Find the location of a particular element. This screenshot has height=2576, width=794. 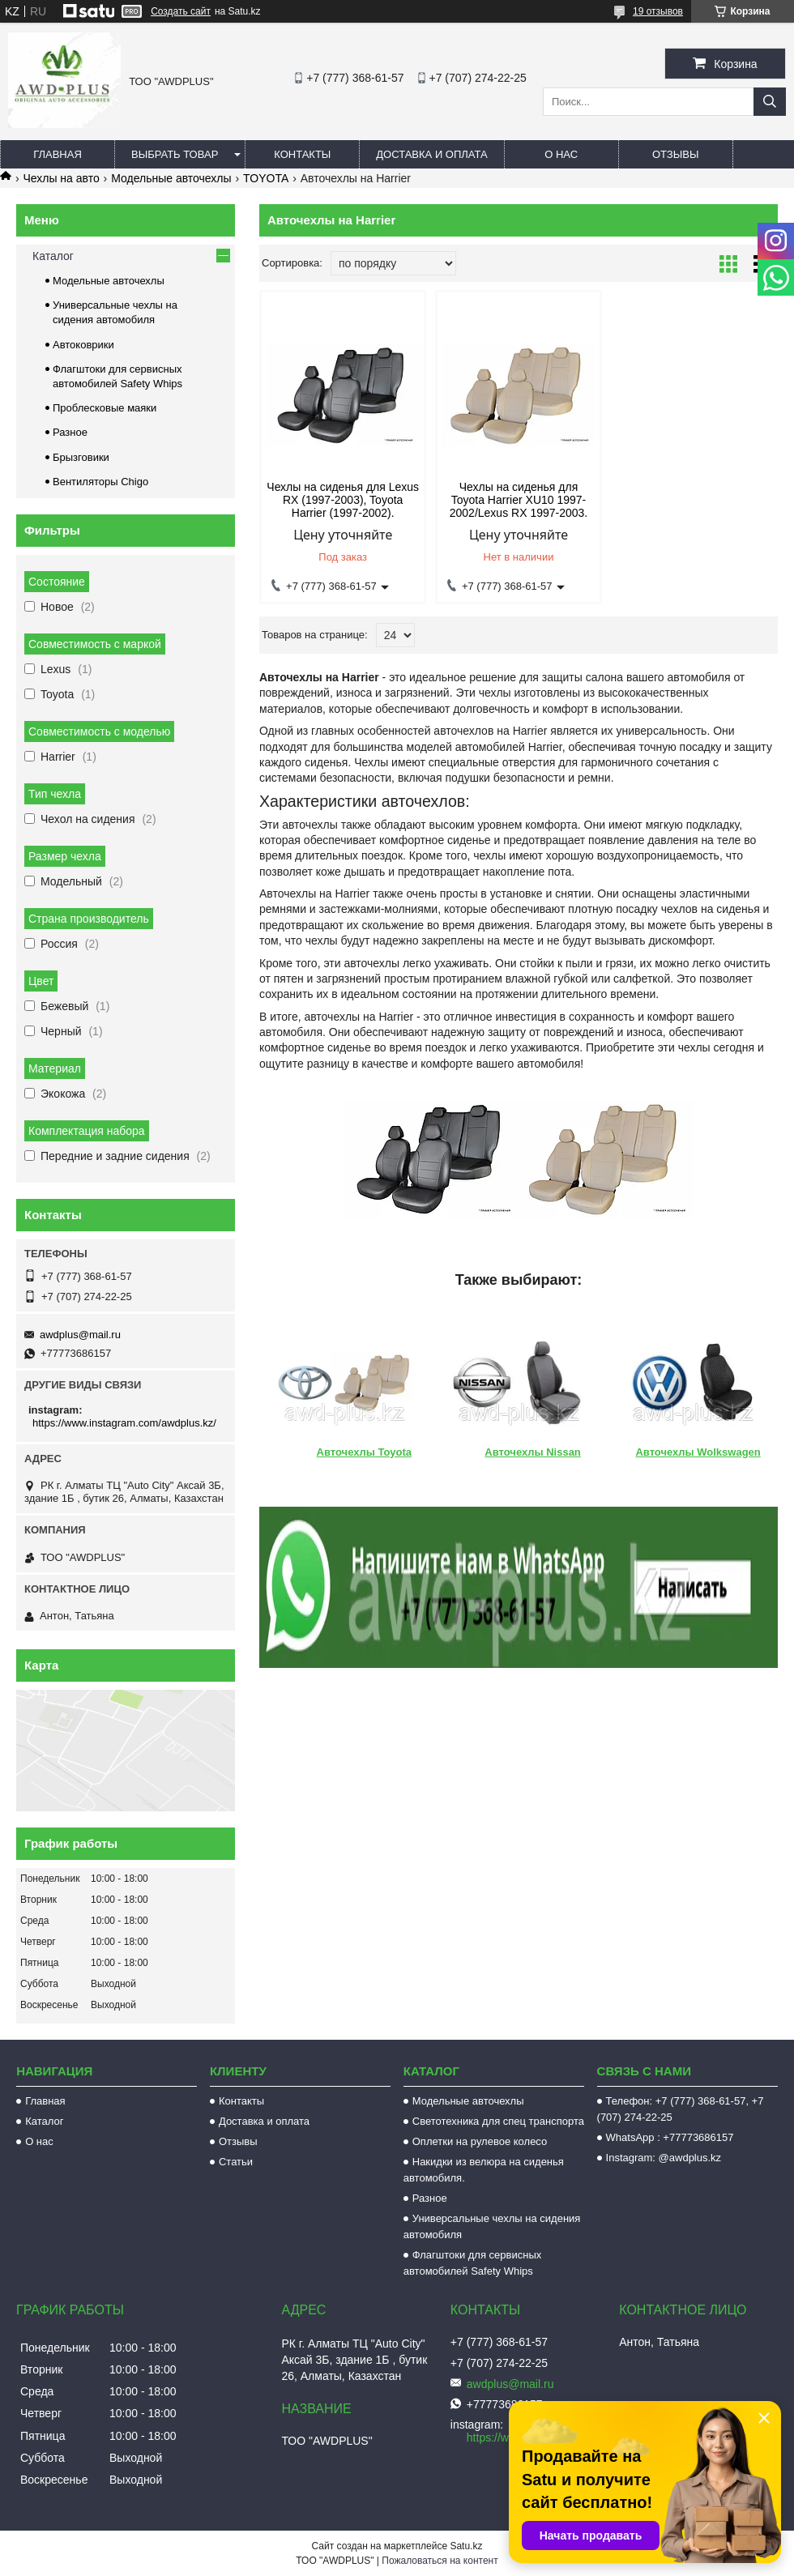

Создать сайт is located at coordinates (181, 11).